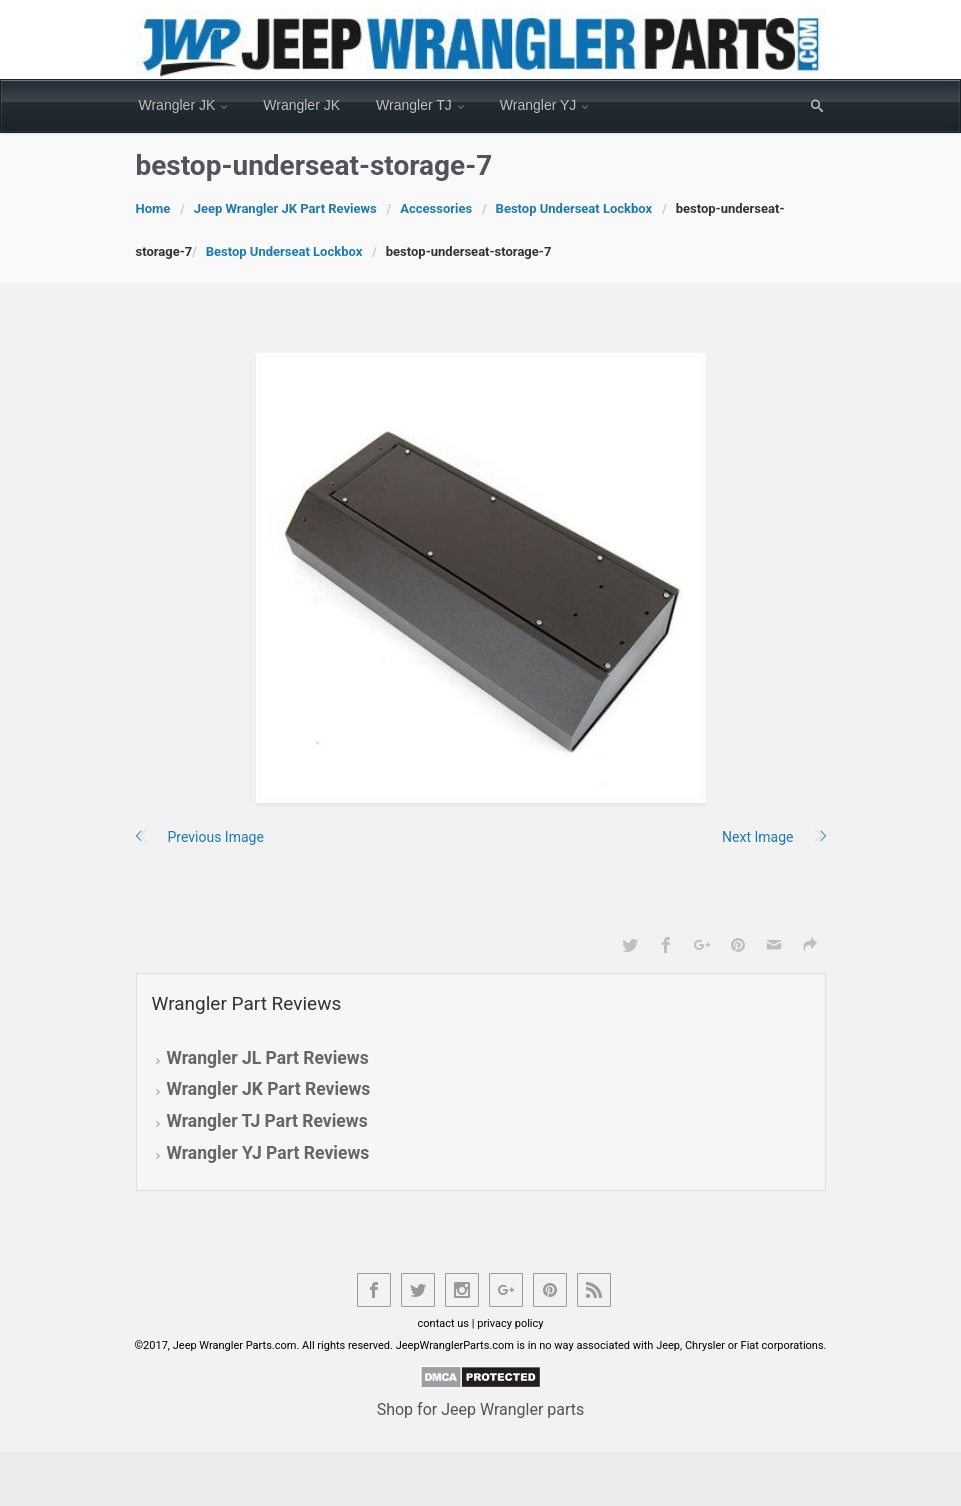 The width and height of the screenshot is (961, 1506). Describe the element at coordinates (267, 1121) in the screenshot. I see `Wrangler TJ Part Reviews` at that location.